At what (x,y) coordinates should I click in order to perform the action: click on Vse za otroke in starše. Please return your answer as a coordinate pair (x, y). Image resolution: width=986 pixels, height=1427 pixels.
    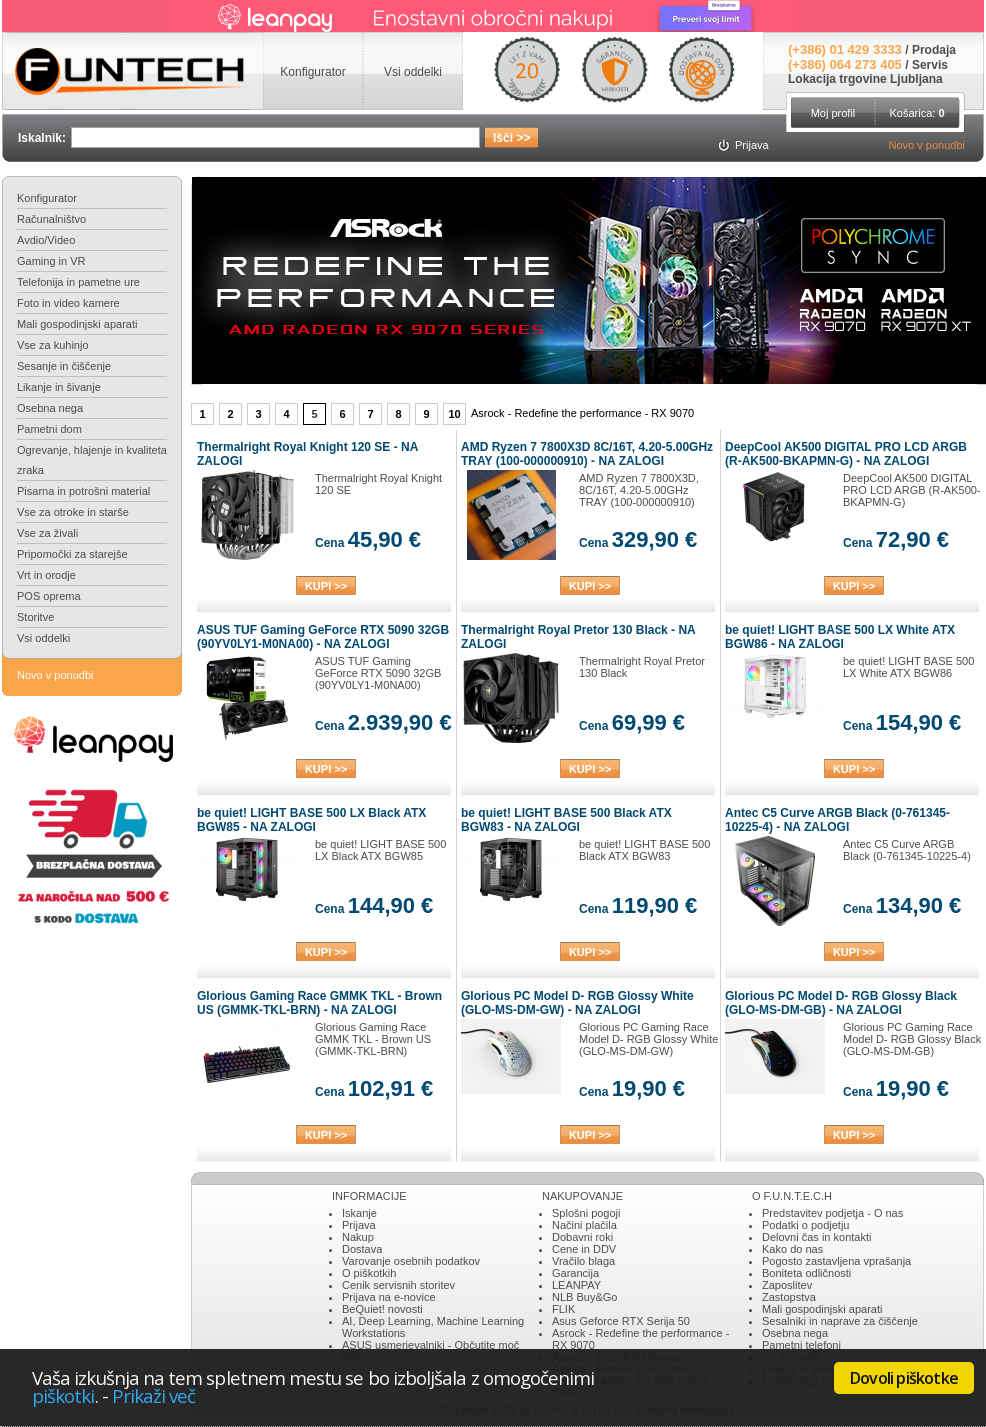
    Looking at the image, I should click on (73, 512).